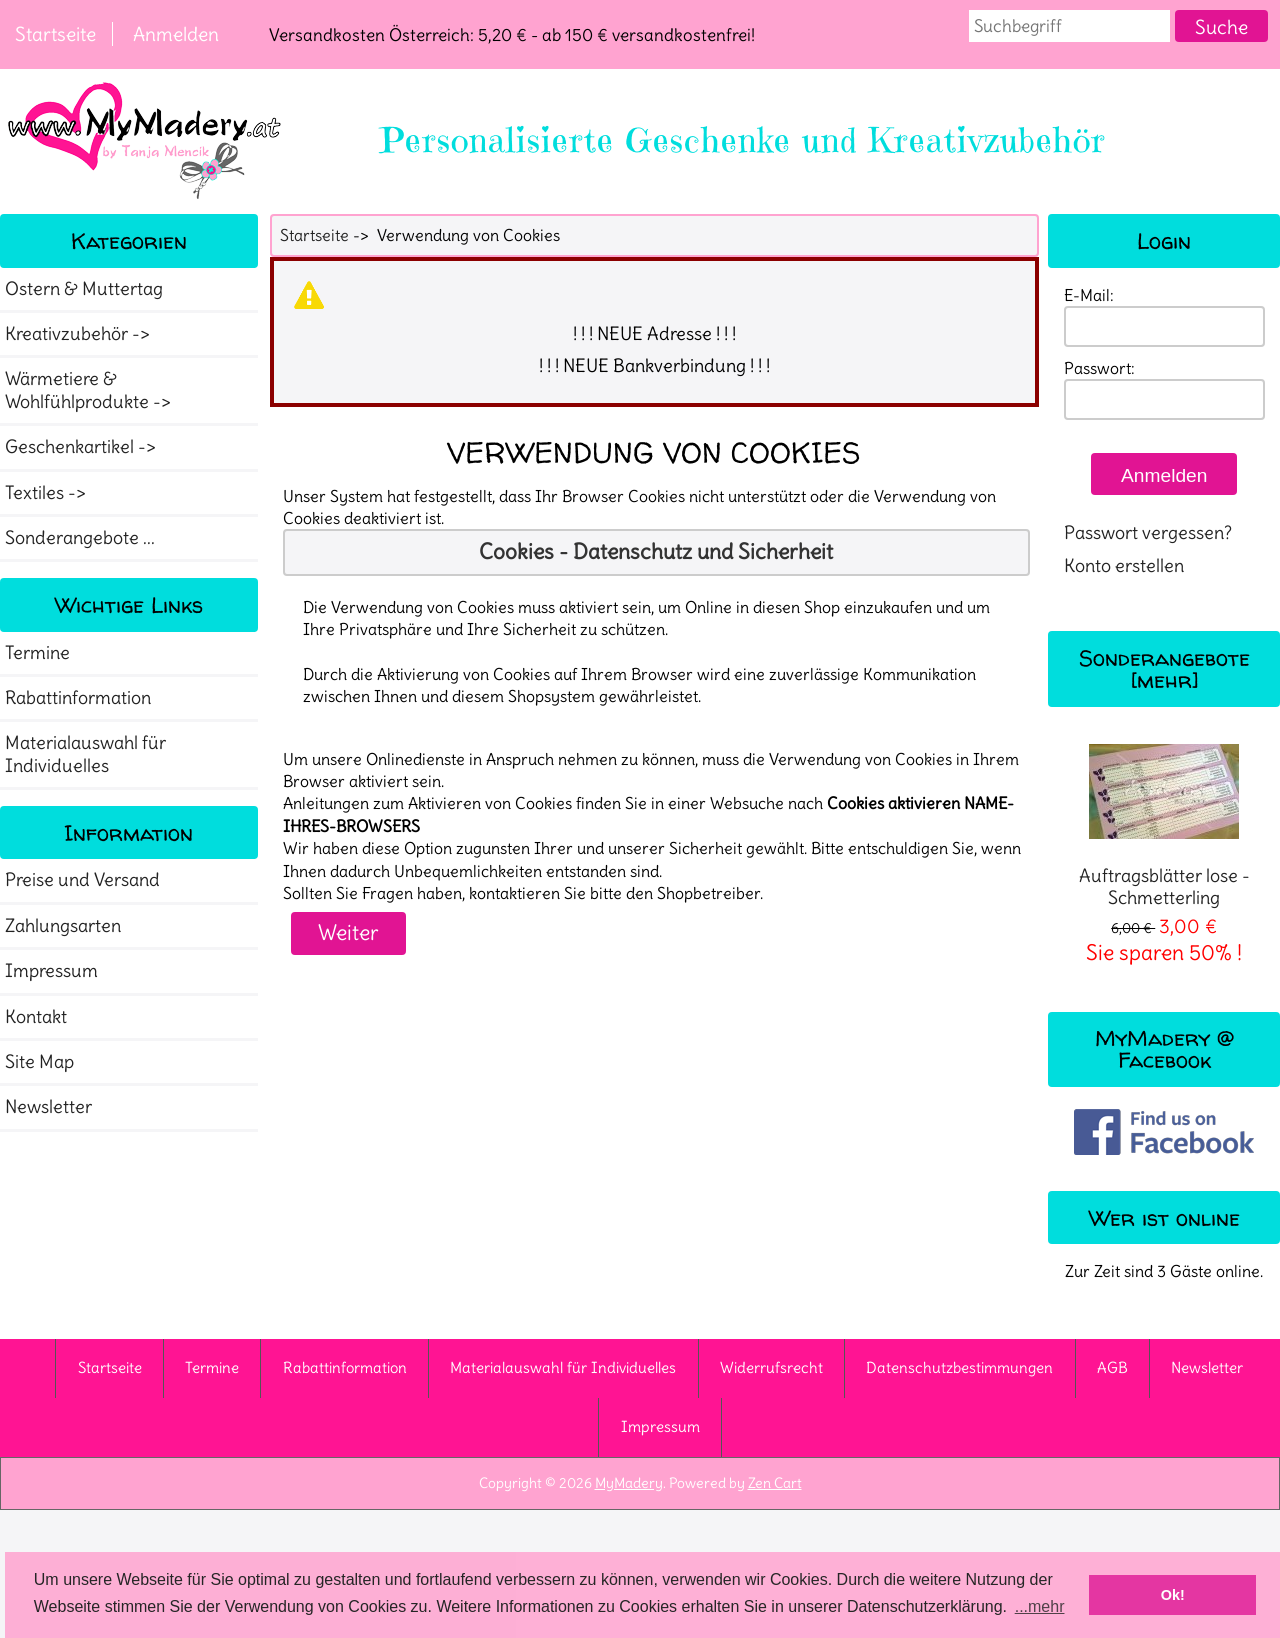 This screenshot has height=1638, width=1280. Describe the element at coordinates (1164, 668) in the screenshot. I see `Sonderangebote [mehr]` at that location.